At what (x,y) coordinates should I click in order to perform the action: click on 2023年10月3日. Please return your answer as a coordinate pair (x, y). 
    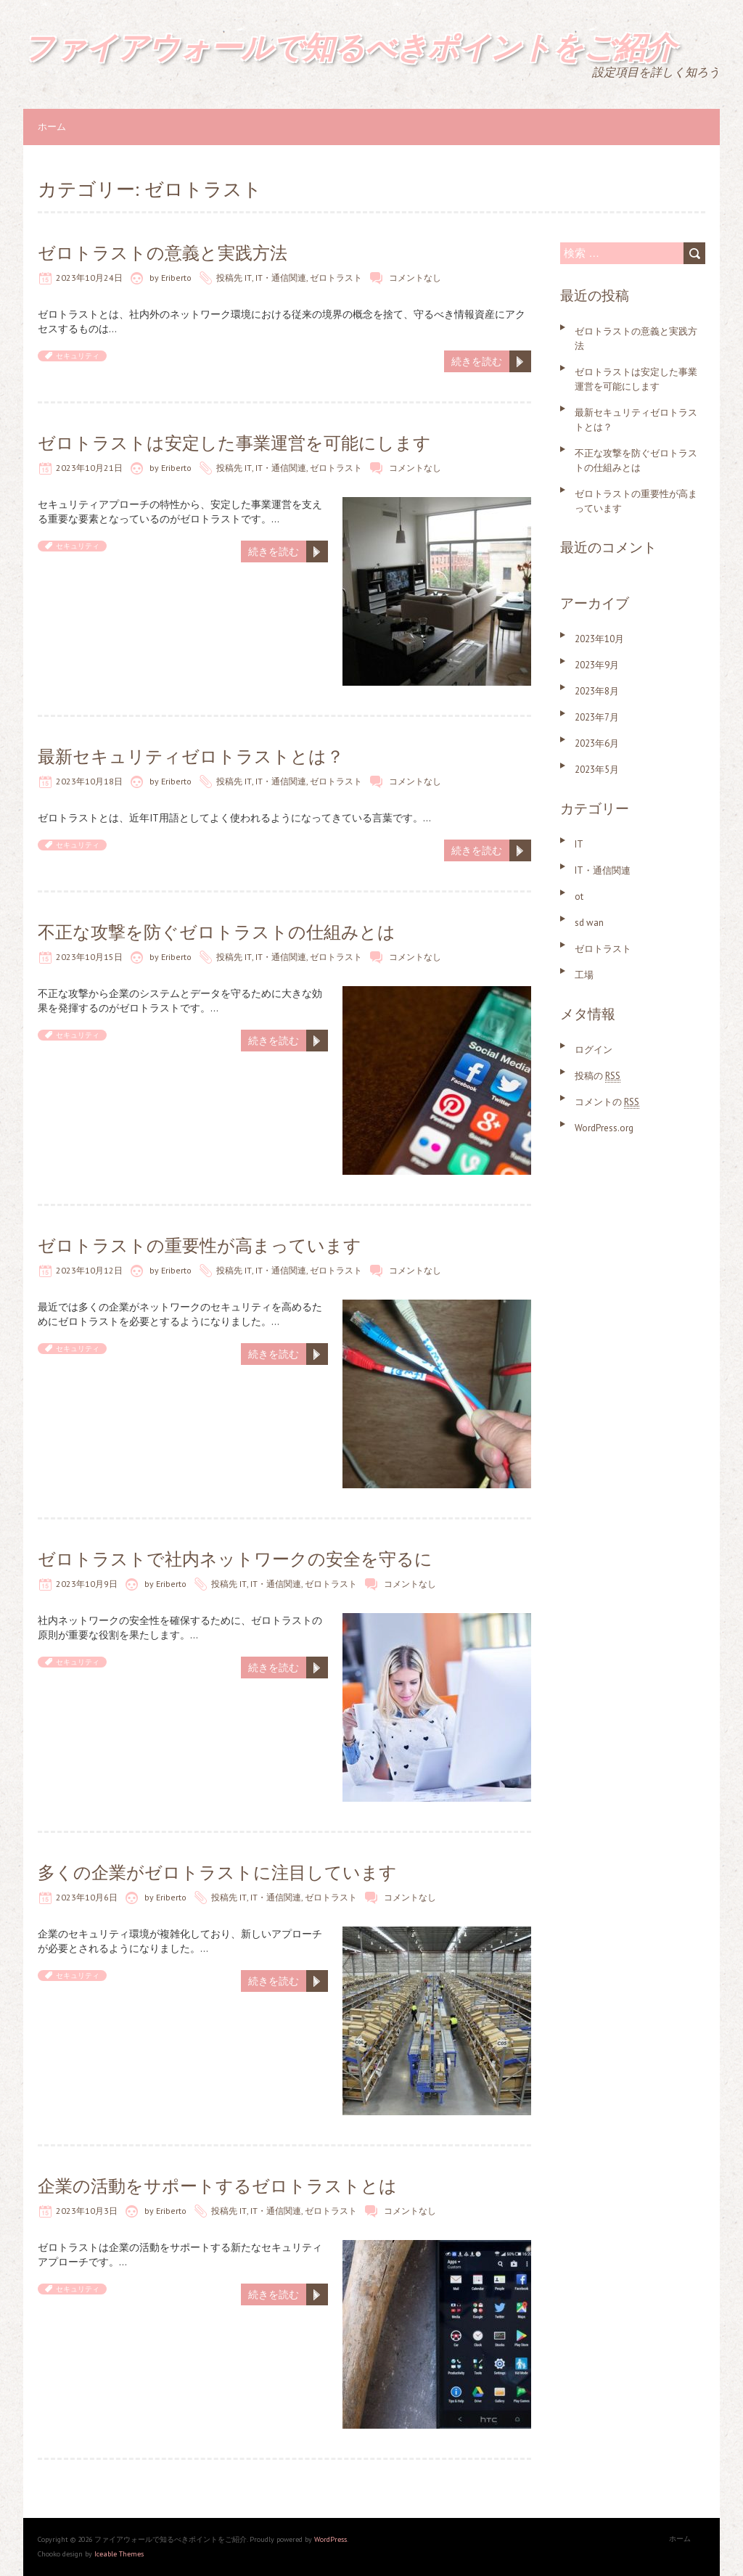
    Looking at the image, I should click on (87, 2210).